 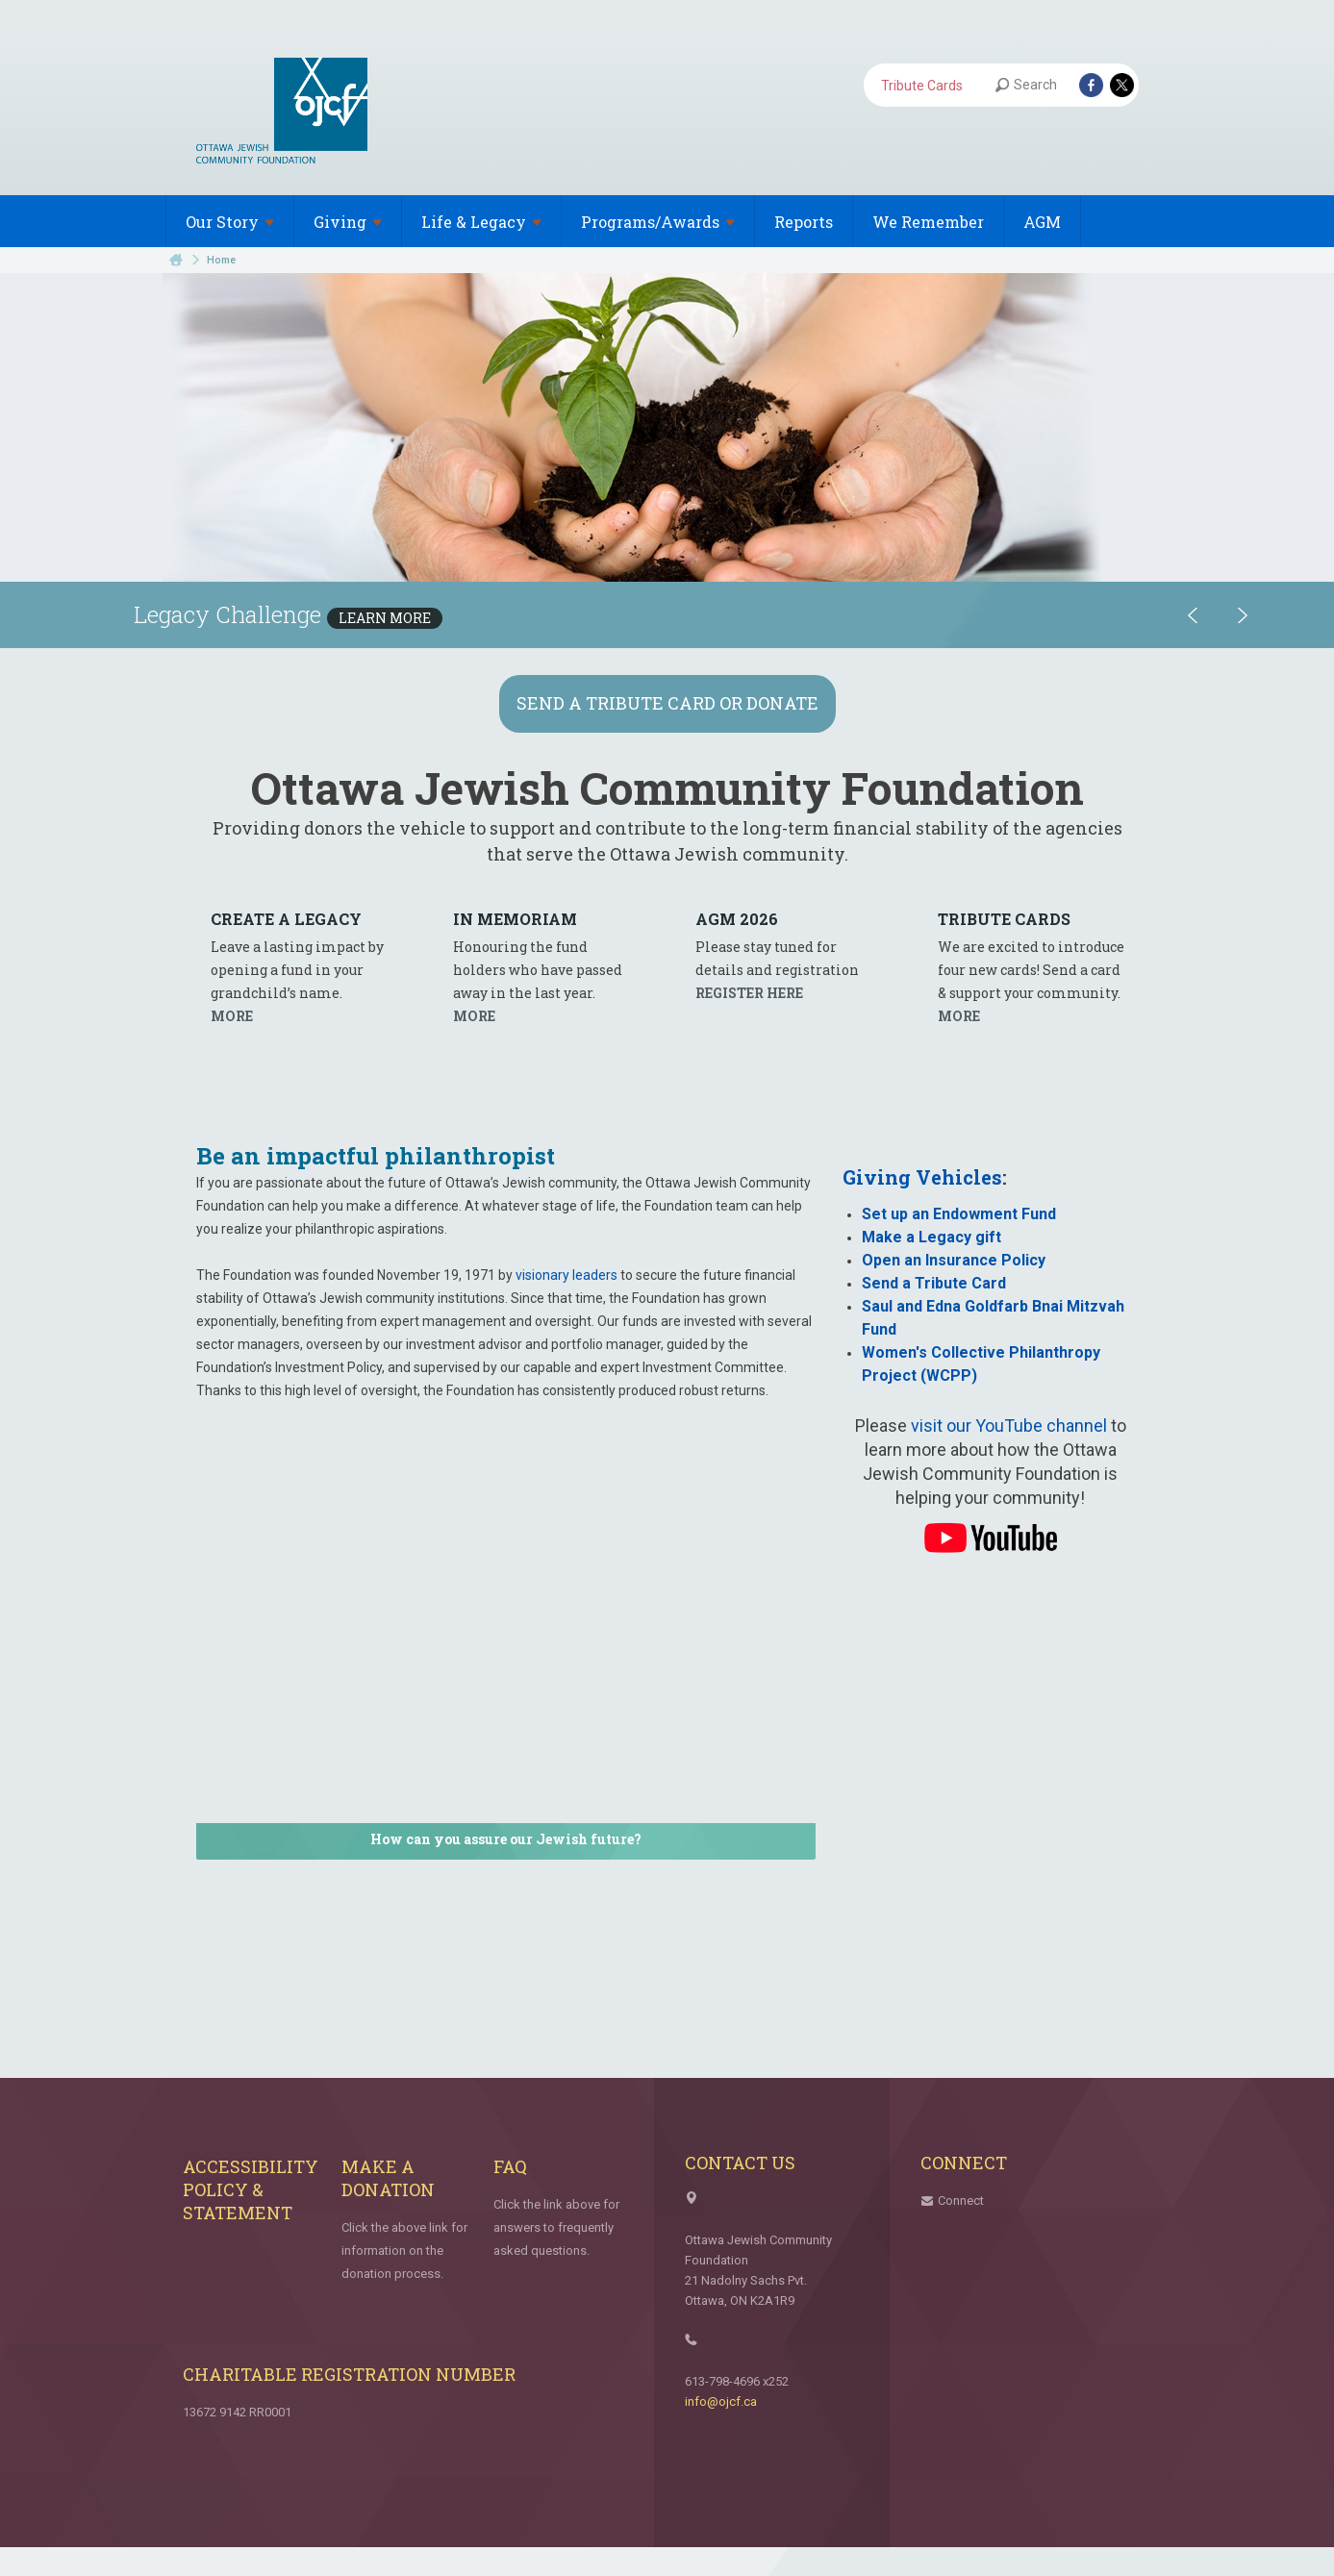 What do you see at coordinates (230, 222) in the screenshot?
I see `Our` at bounding box center [230, 222].